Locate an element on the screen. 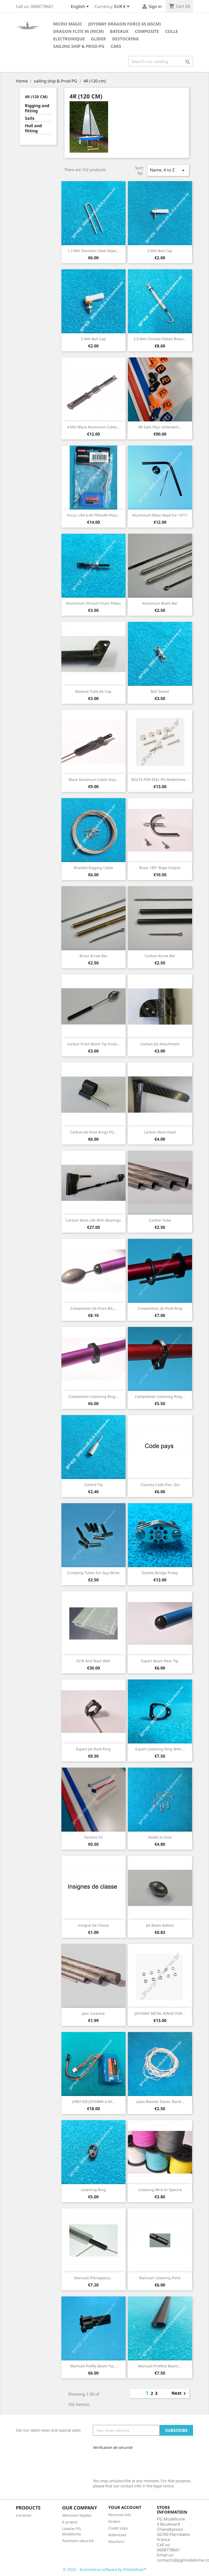  Carbon front boom tip inner... is located at coordinates (93, 1043).